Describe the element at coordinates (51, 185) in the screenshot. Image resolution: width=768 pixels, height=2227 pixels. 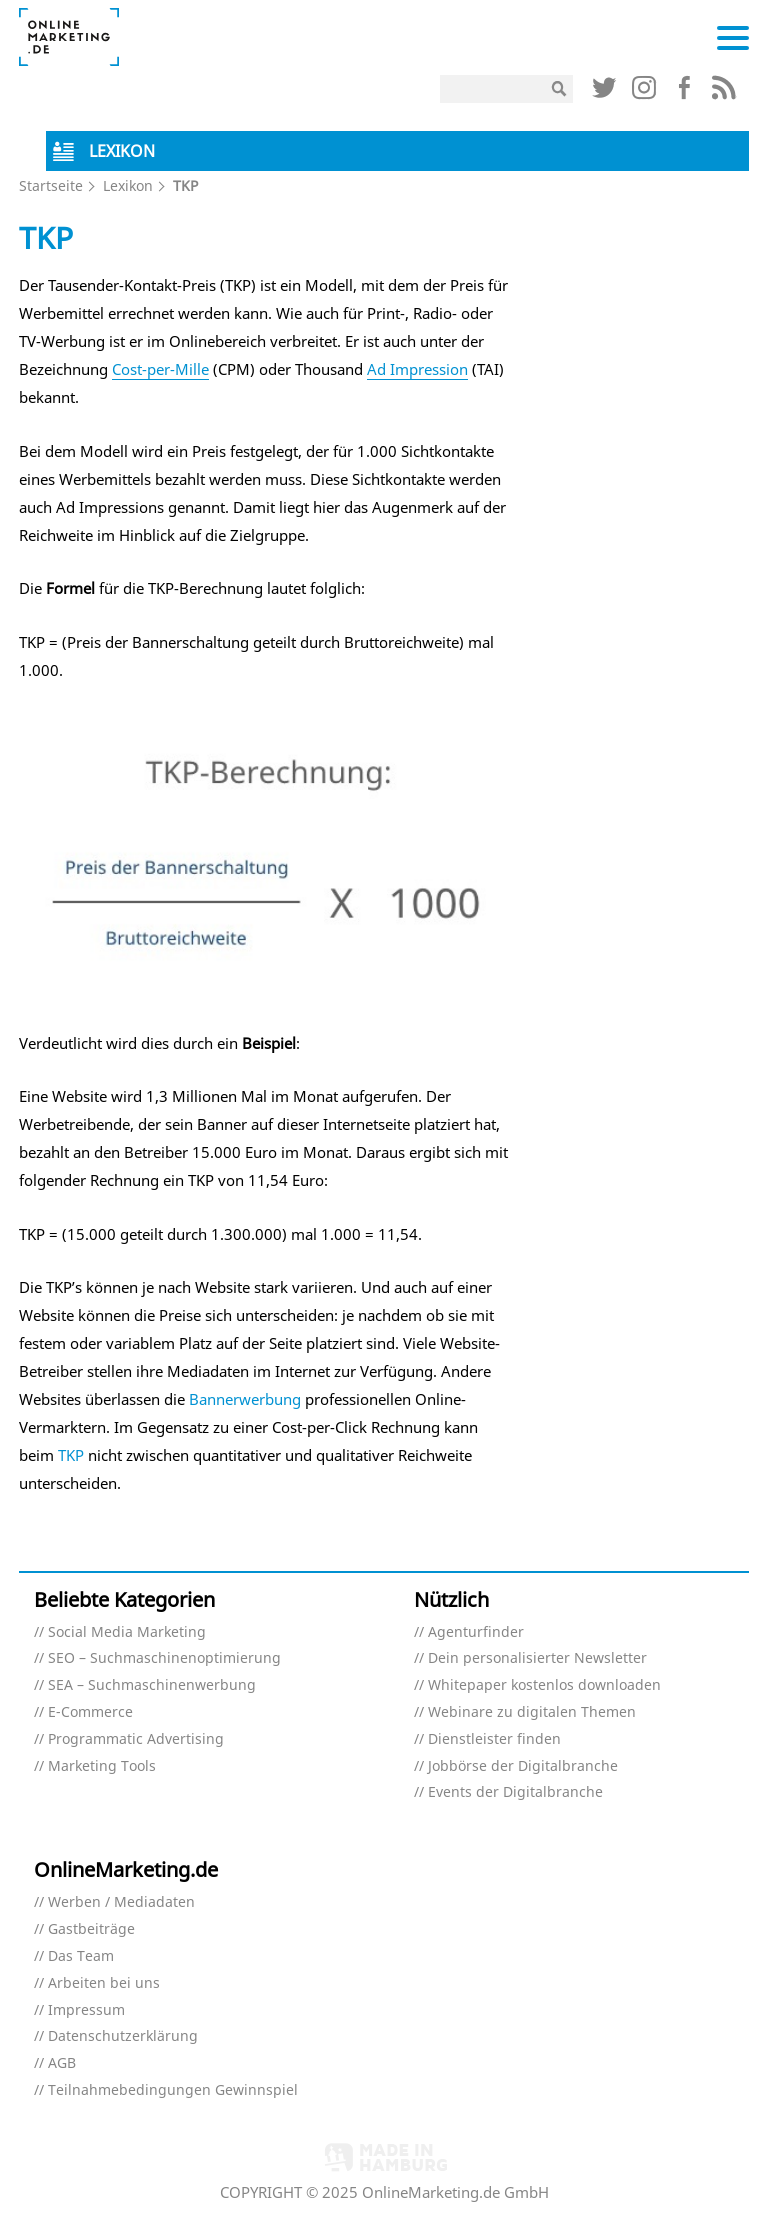
I see `Startseite` at that location.